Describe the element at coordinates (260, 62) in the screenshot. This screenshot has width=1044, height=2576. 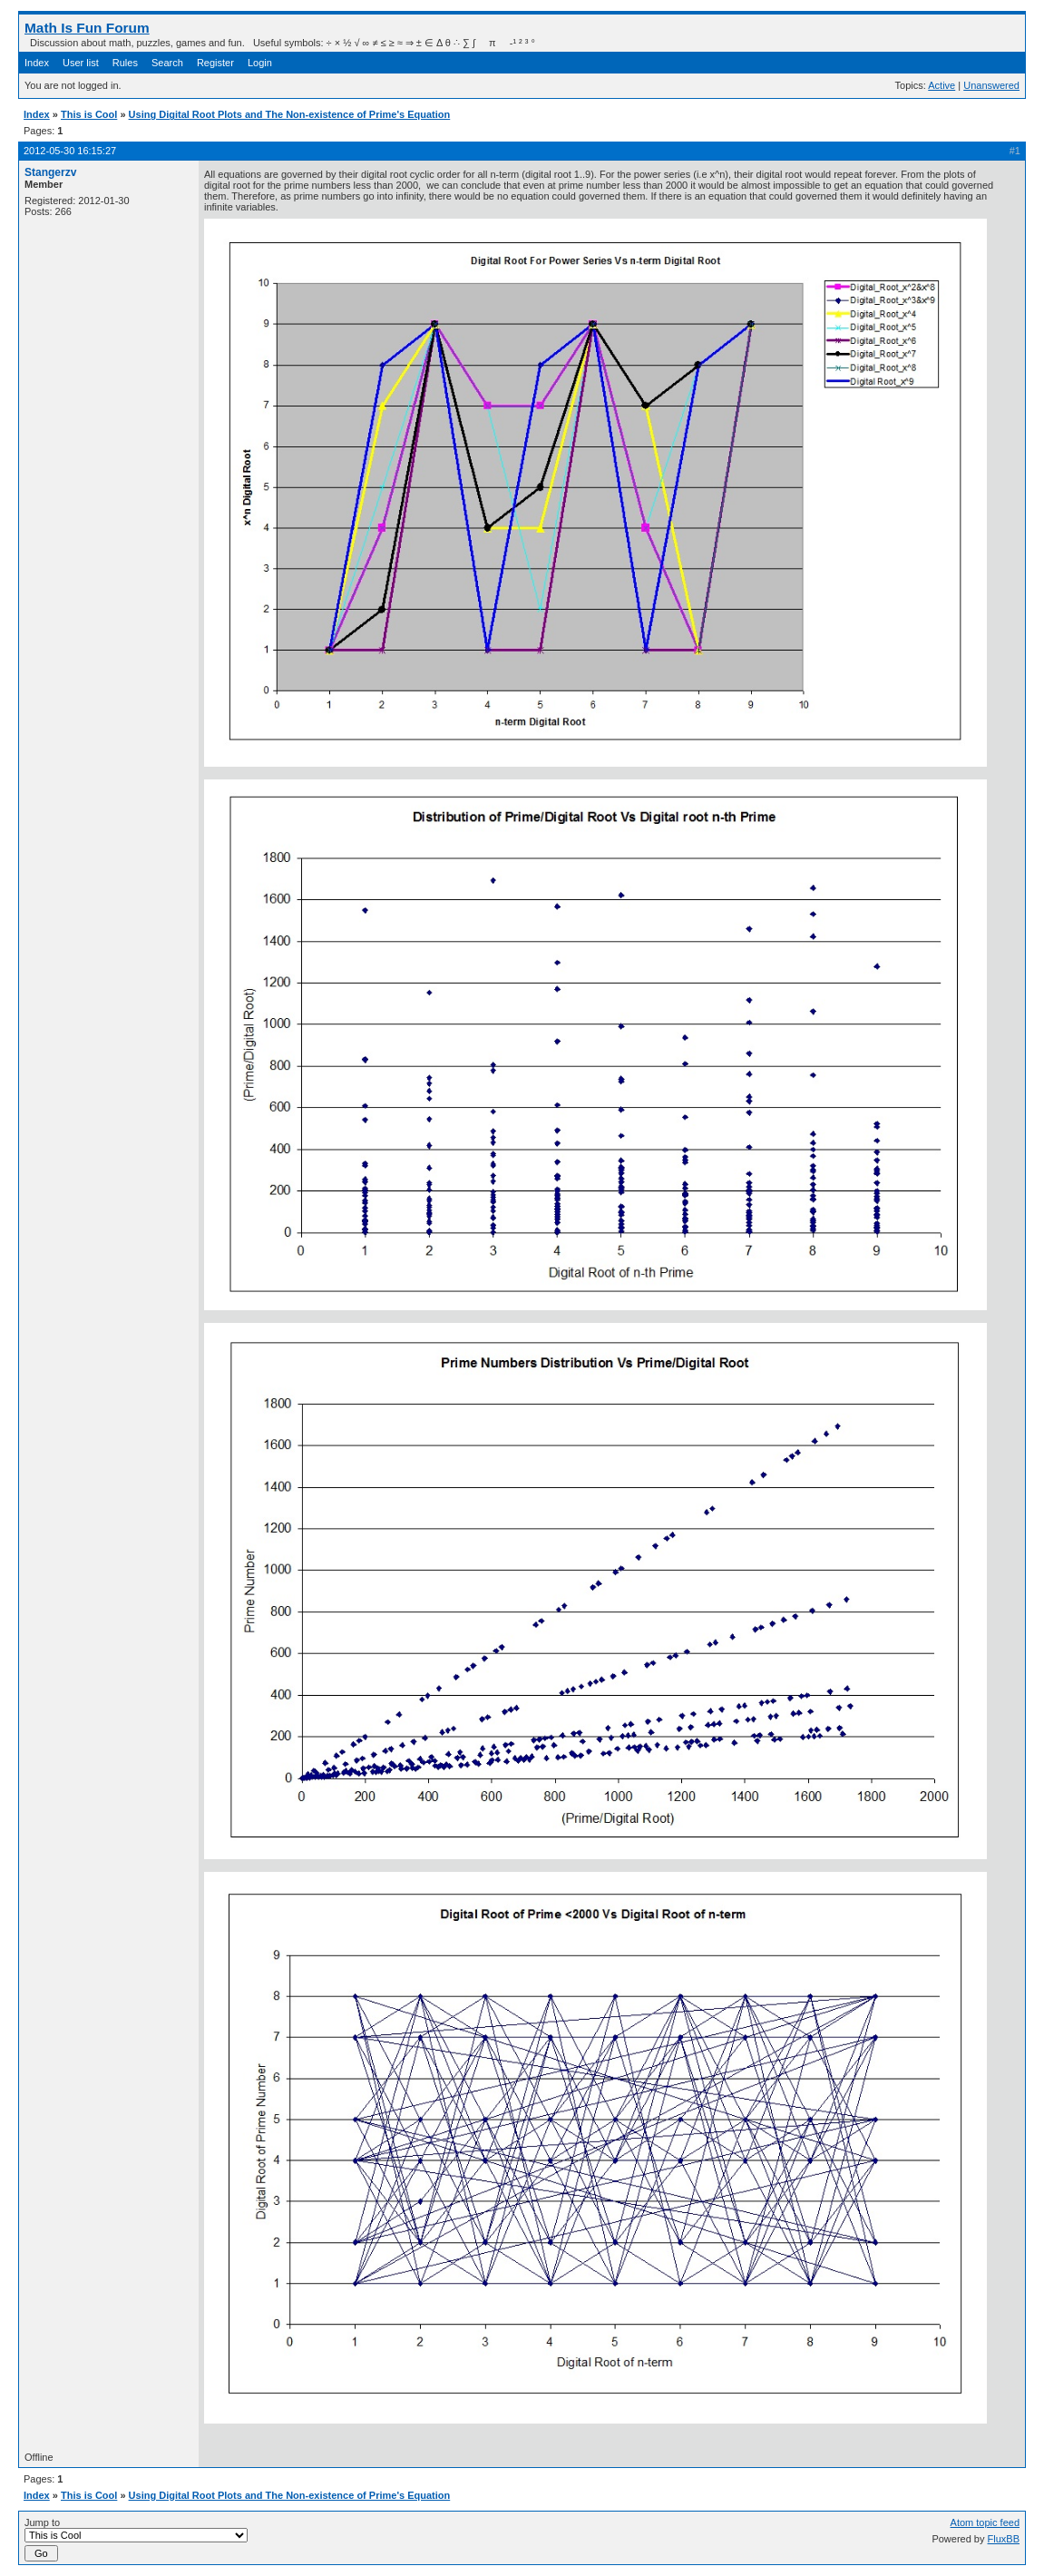
I see `Login` at that location.